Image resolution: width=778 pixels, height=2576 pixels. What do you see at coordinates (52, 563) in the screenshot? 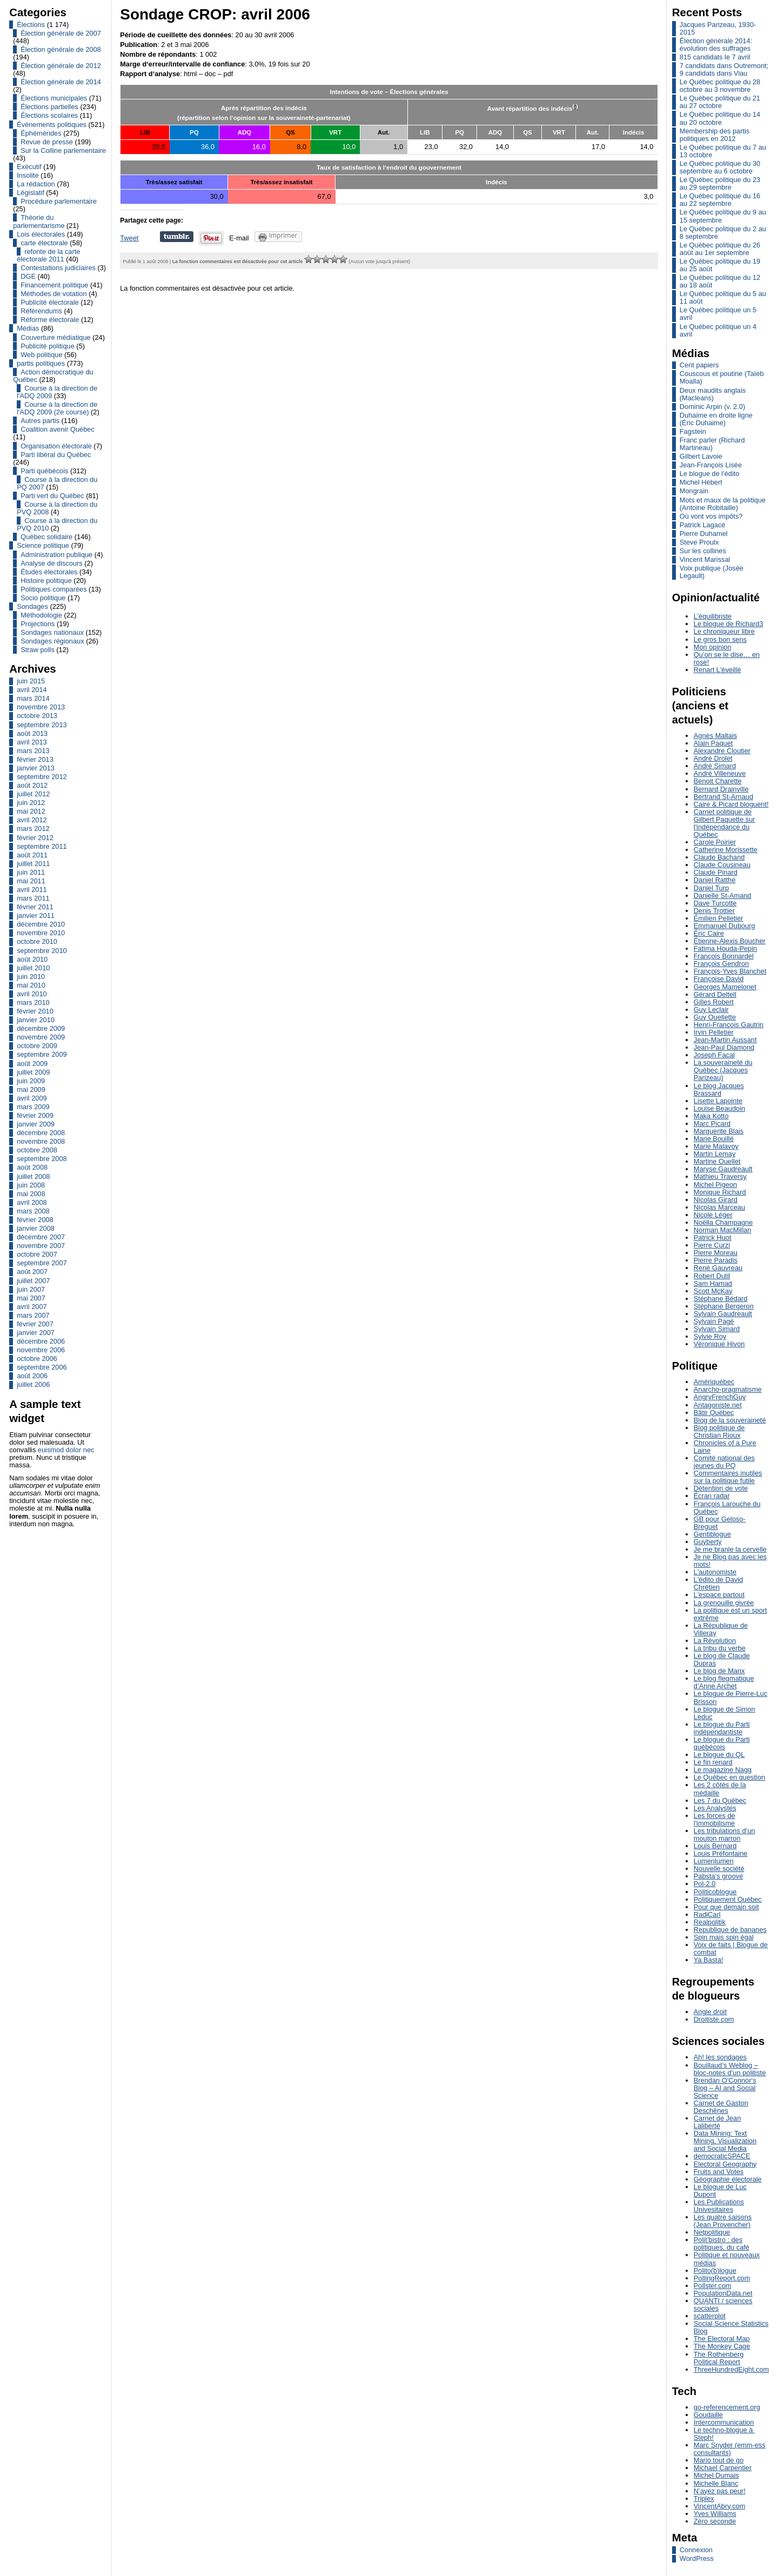
I see `Analyse de discours` at bounding box center [52, 563].